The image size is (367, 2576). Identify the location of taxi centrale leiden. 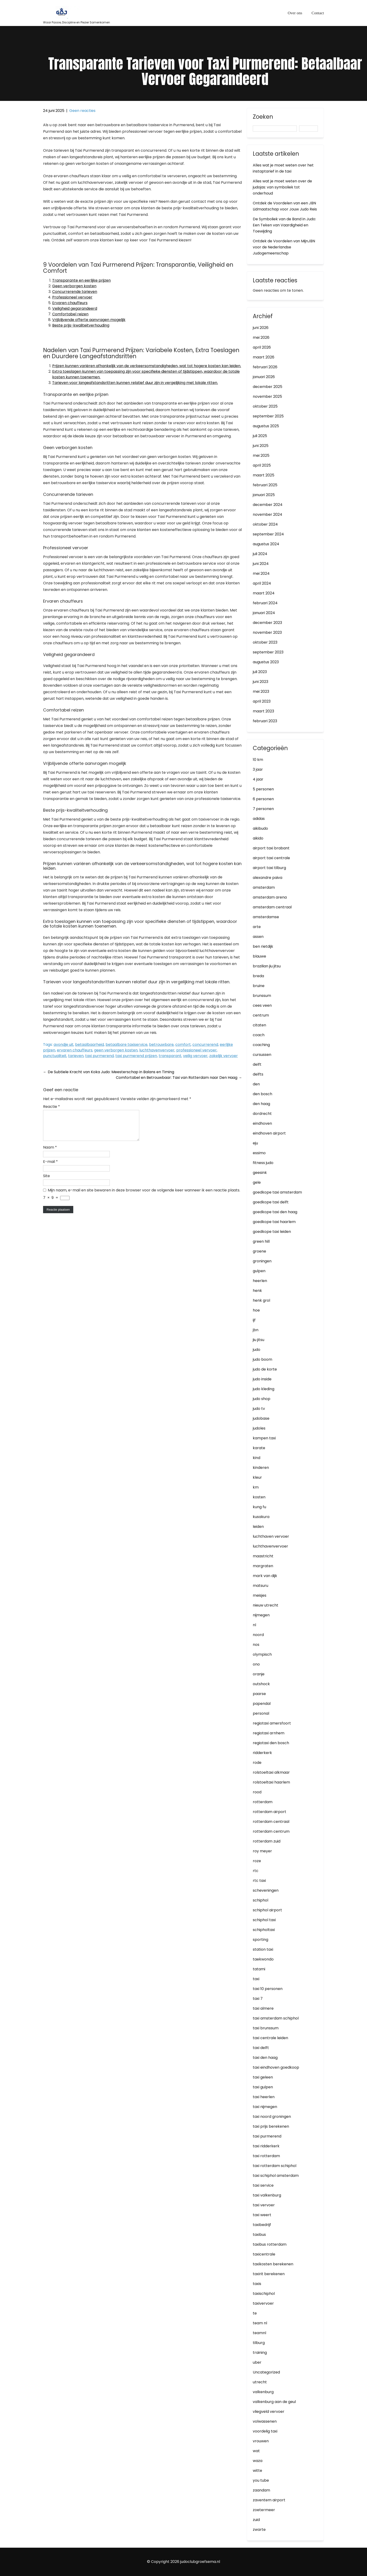
(270, 2038).